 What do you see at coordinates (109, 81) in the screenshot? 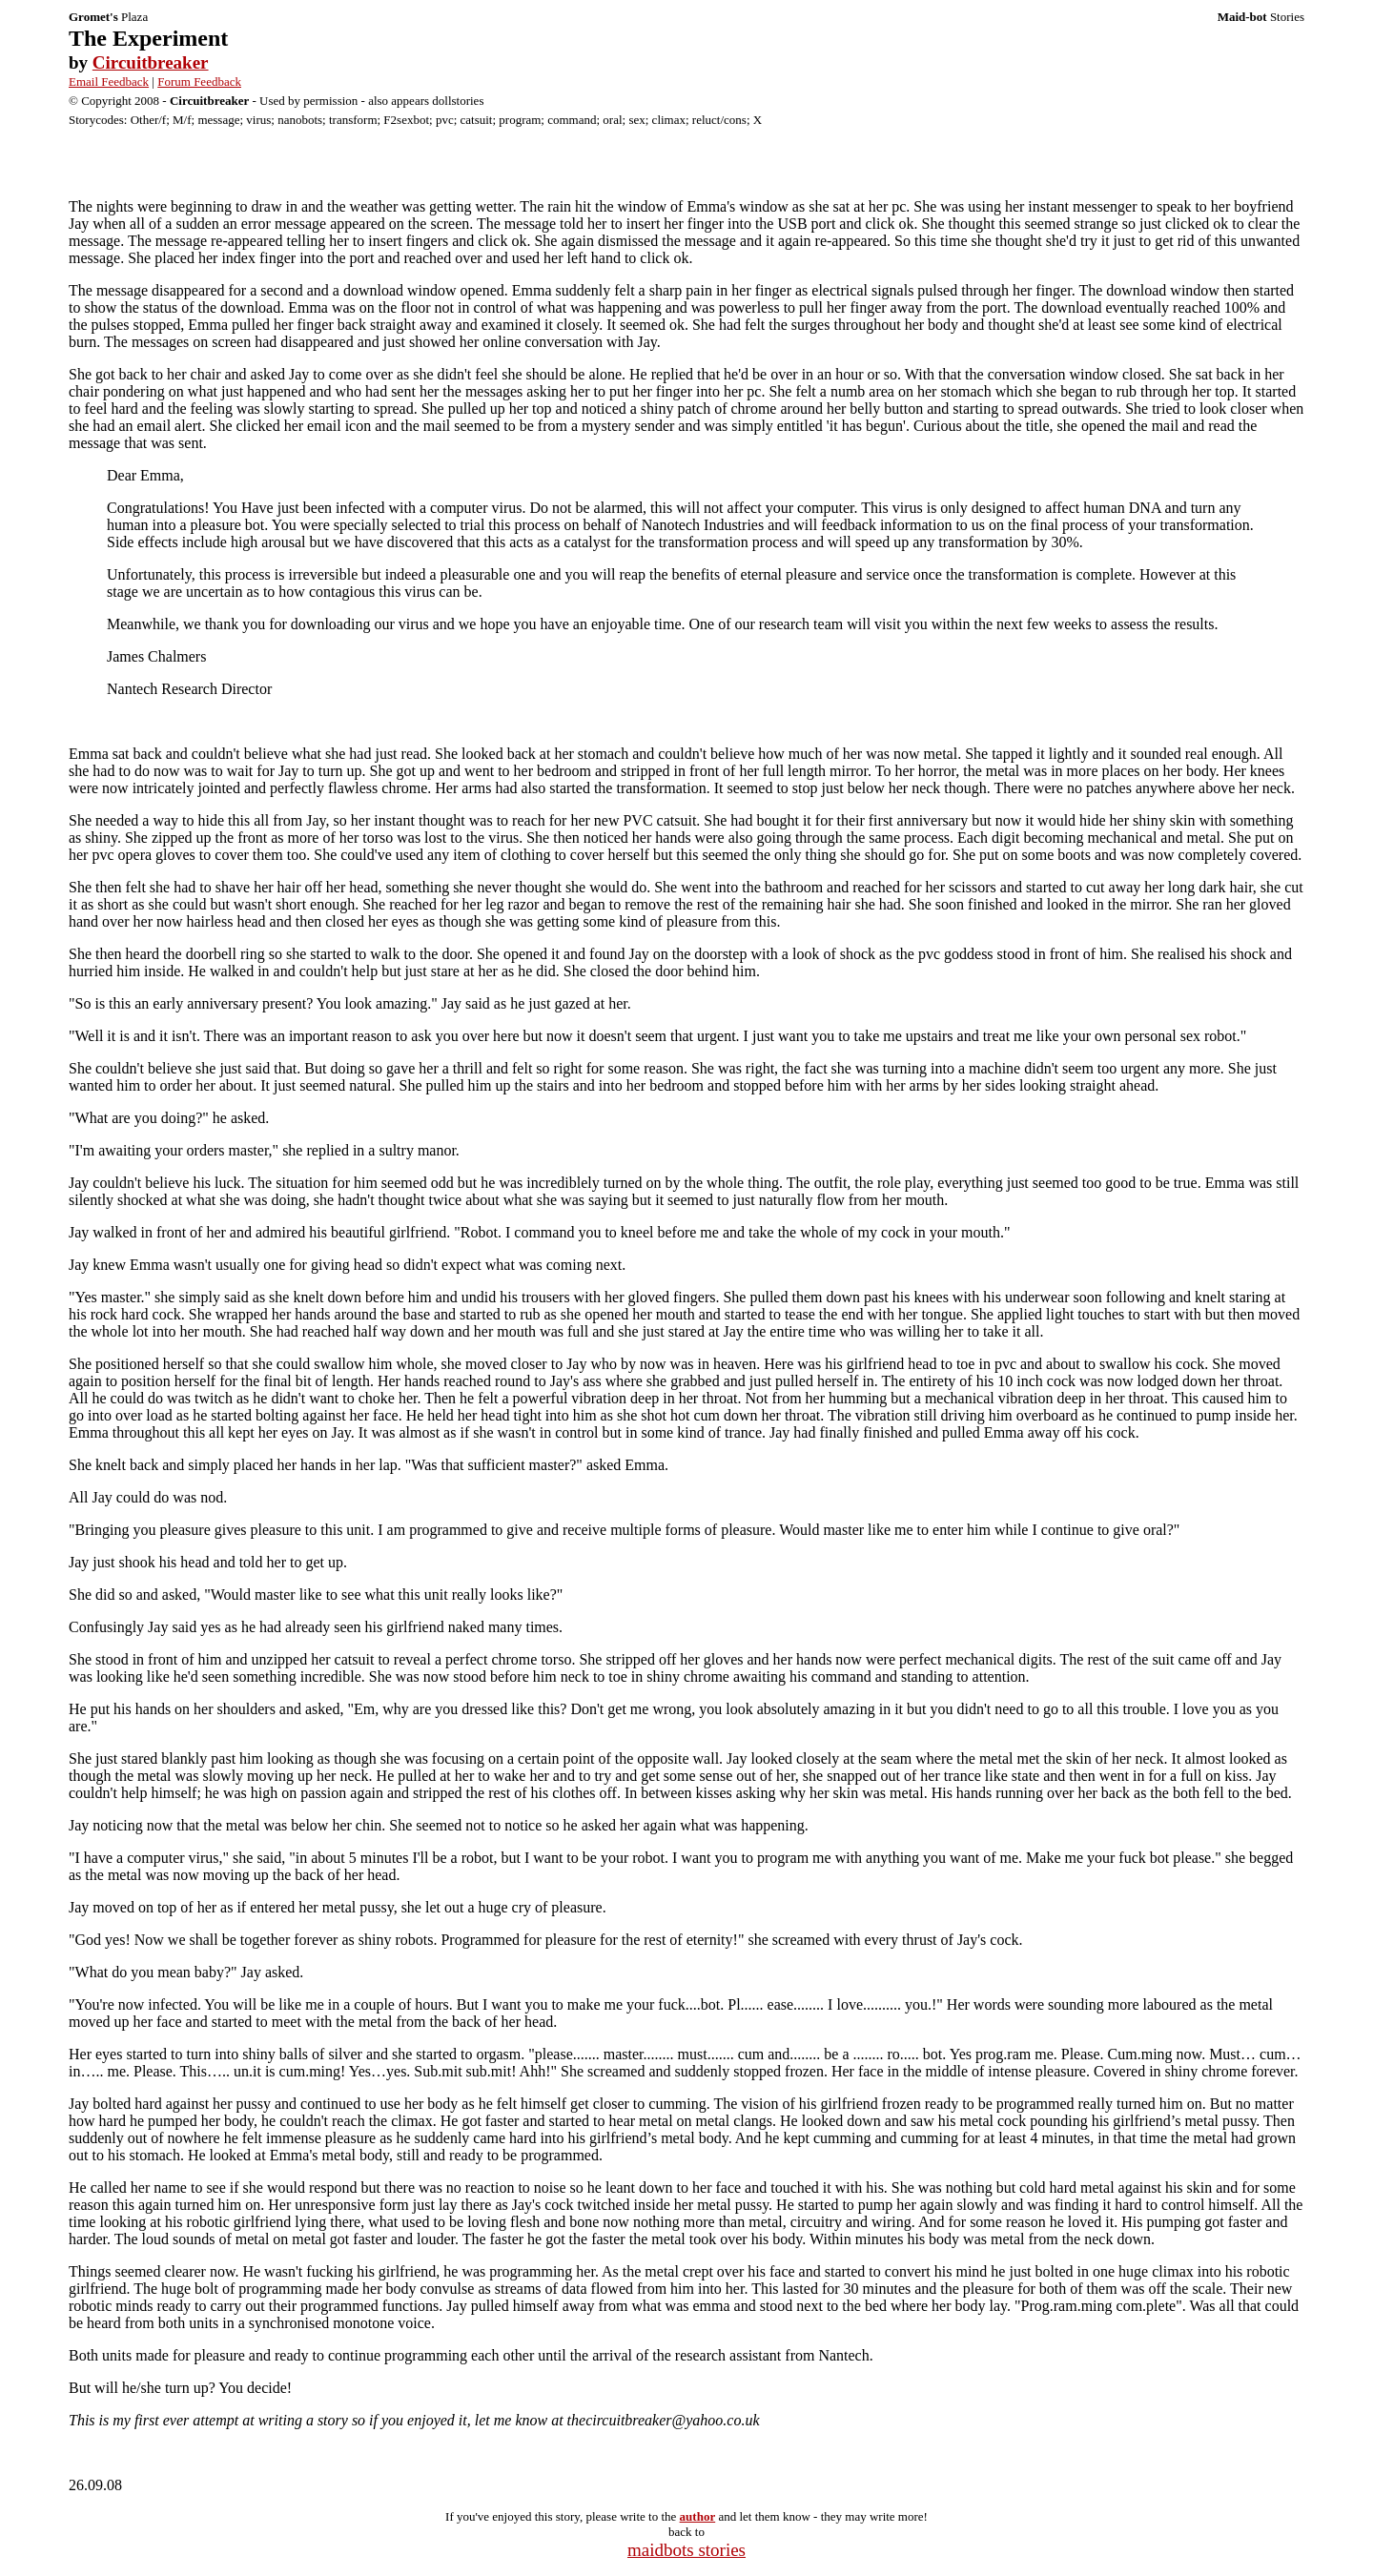
I see `Email Feedback` at bounding box center [109, 81].